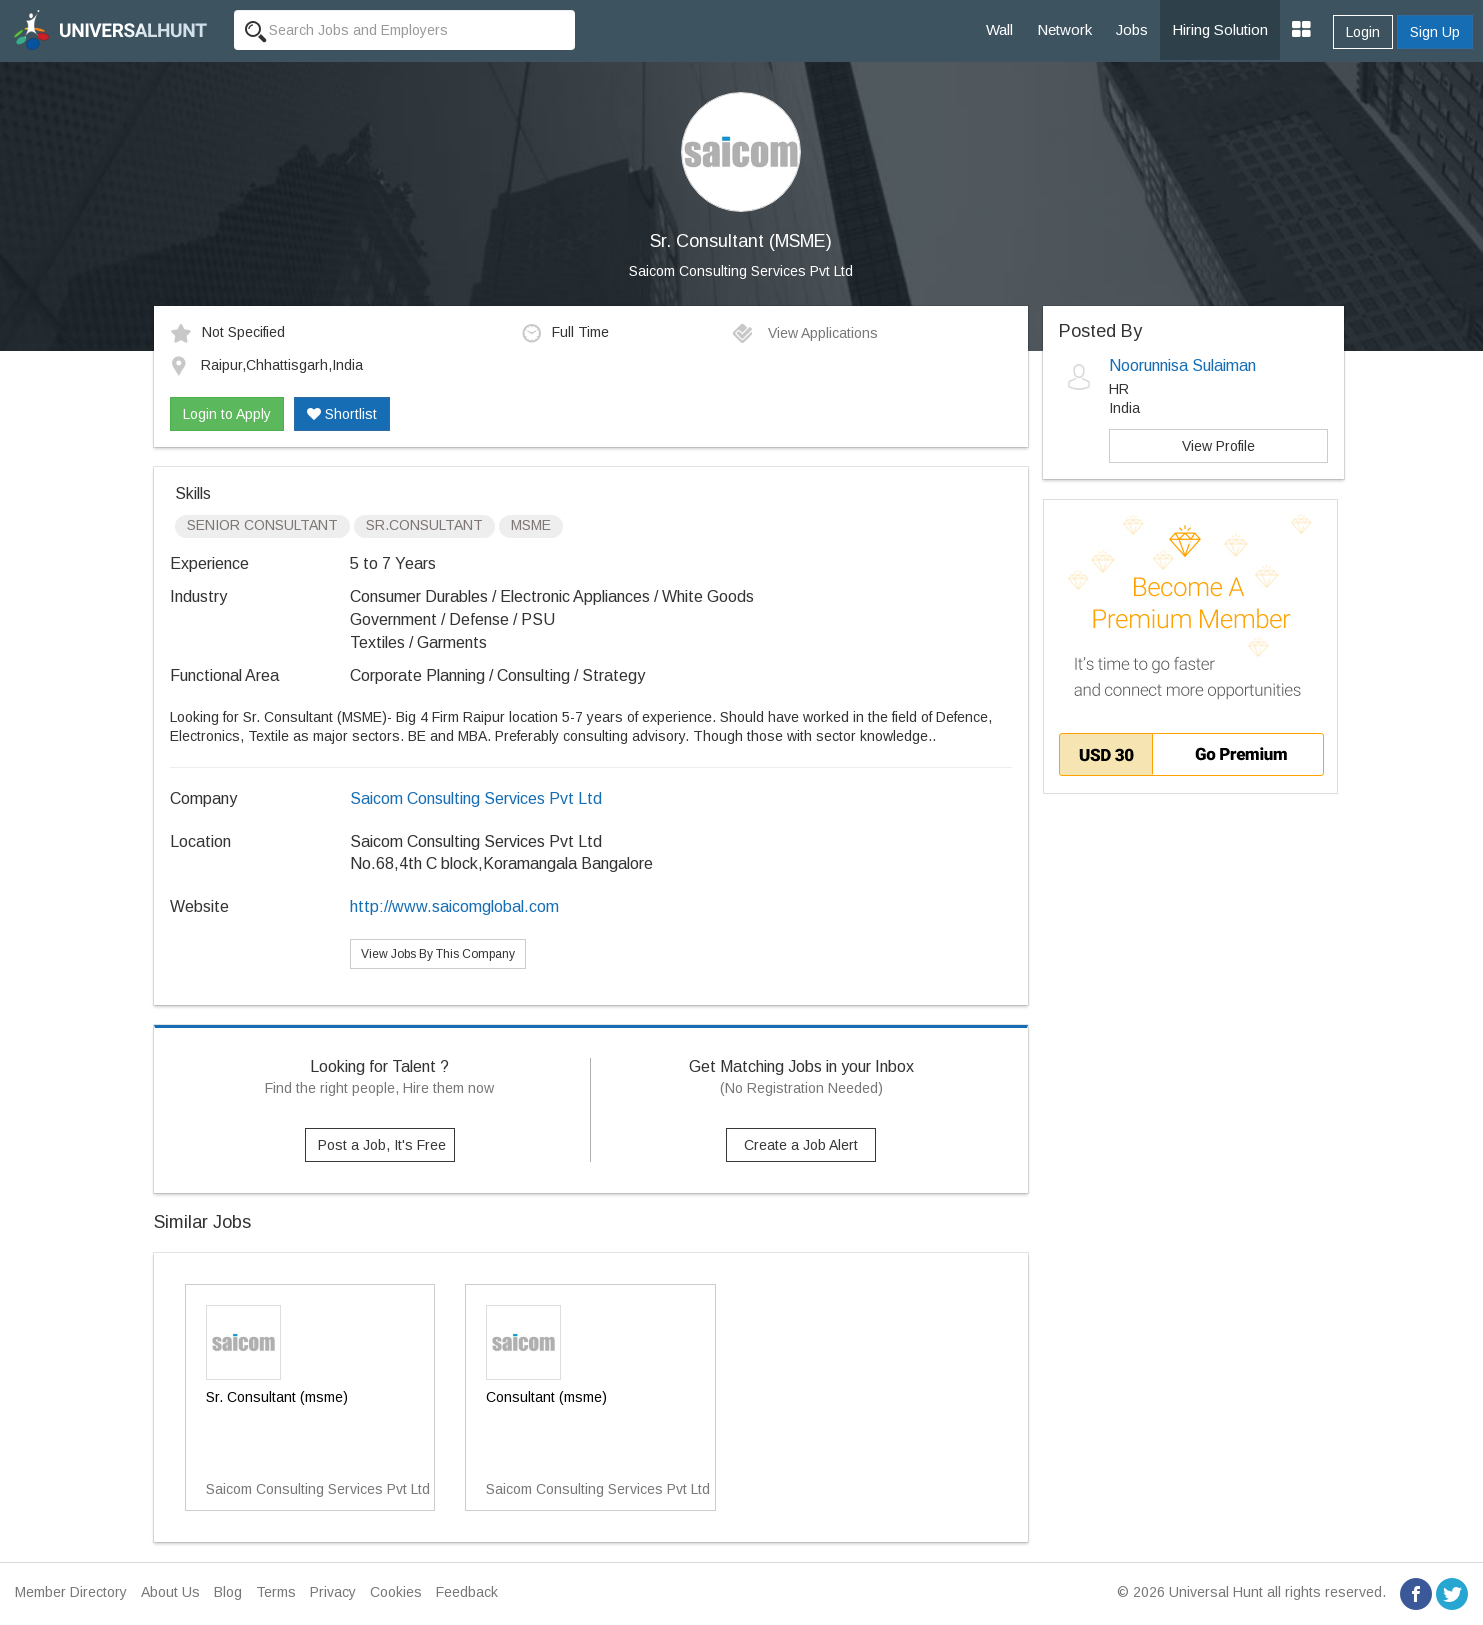  I want to click on Wall, so click(999, 29).